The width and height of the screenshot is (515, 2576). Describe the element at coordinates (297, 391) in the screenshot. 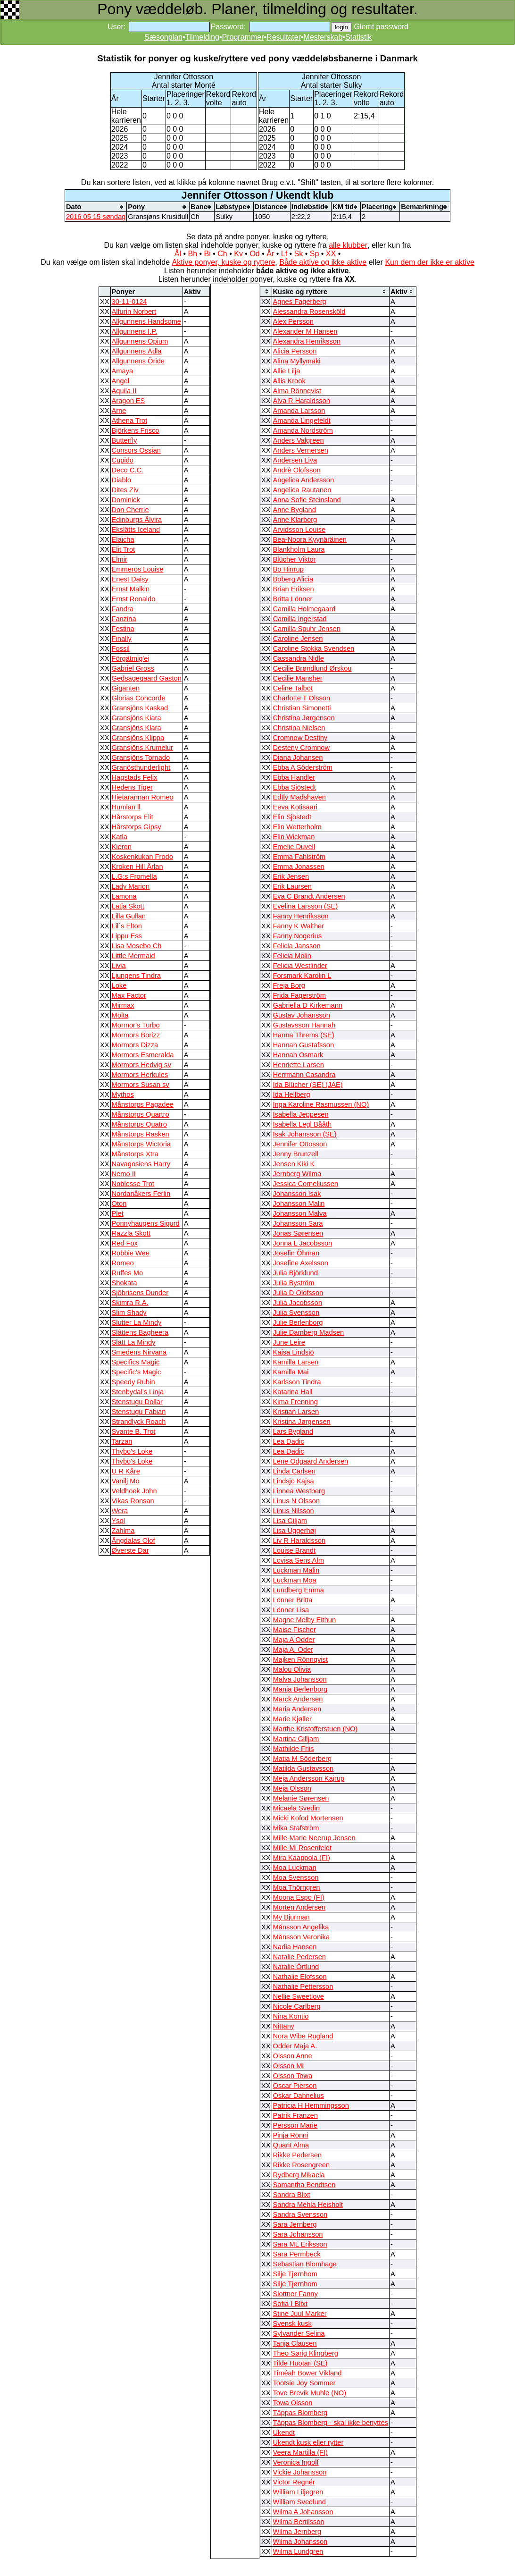

I see `Alma Rönnqvist` at that location.